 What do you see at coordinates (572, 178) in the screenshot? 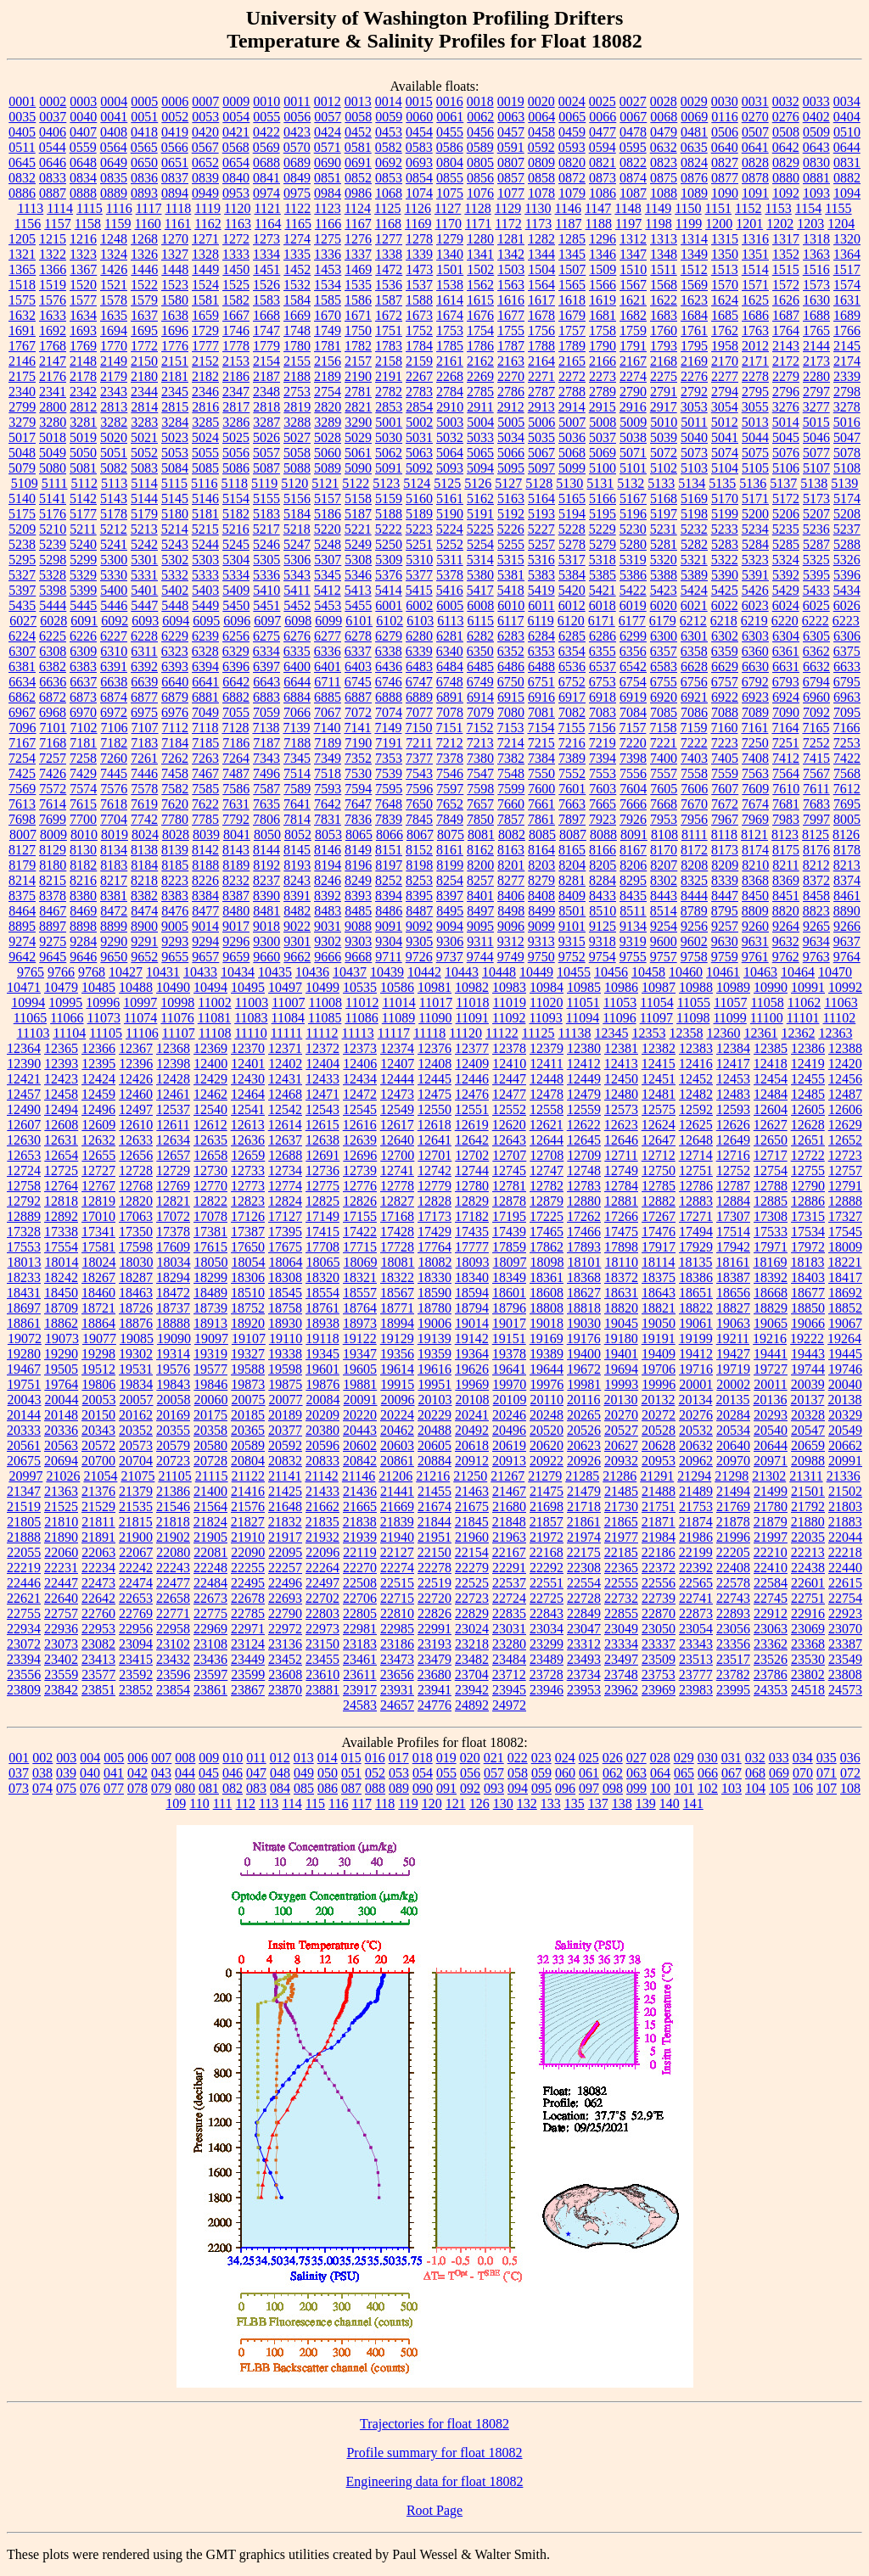
I see `0872` at bounding box center [572, 178].